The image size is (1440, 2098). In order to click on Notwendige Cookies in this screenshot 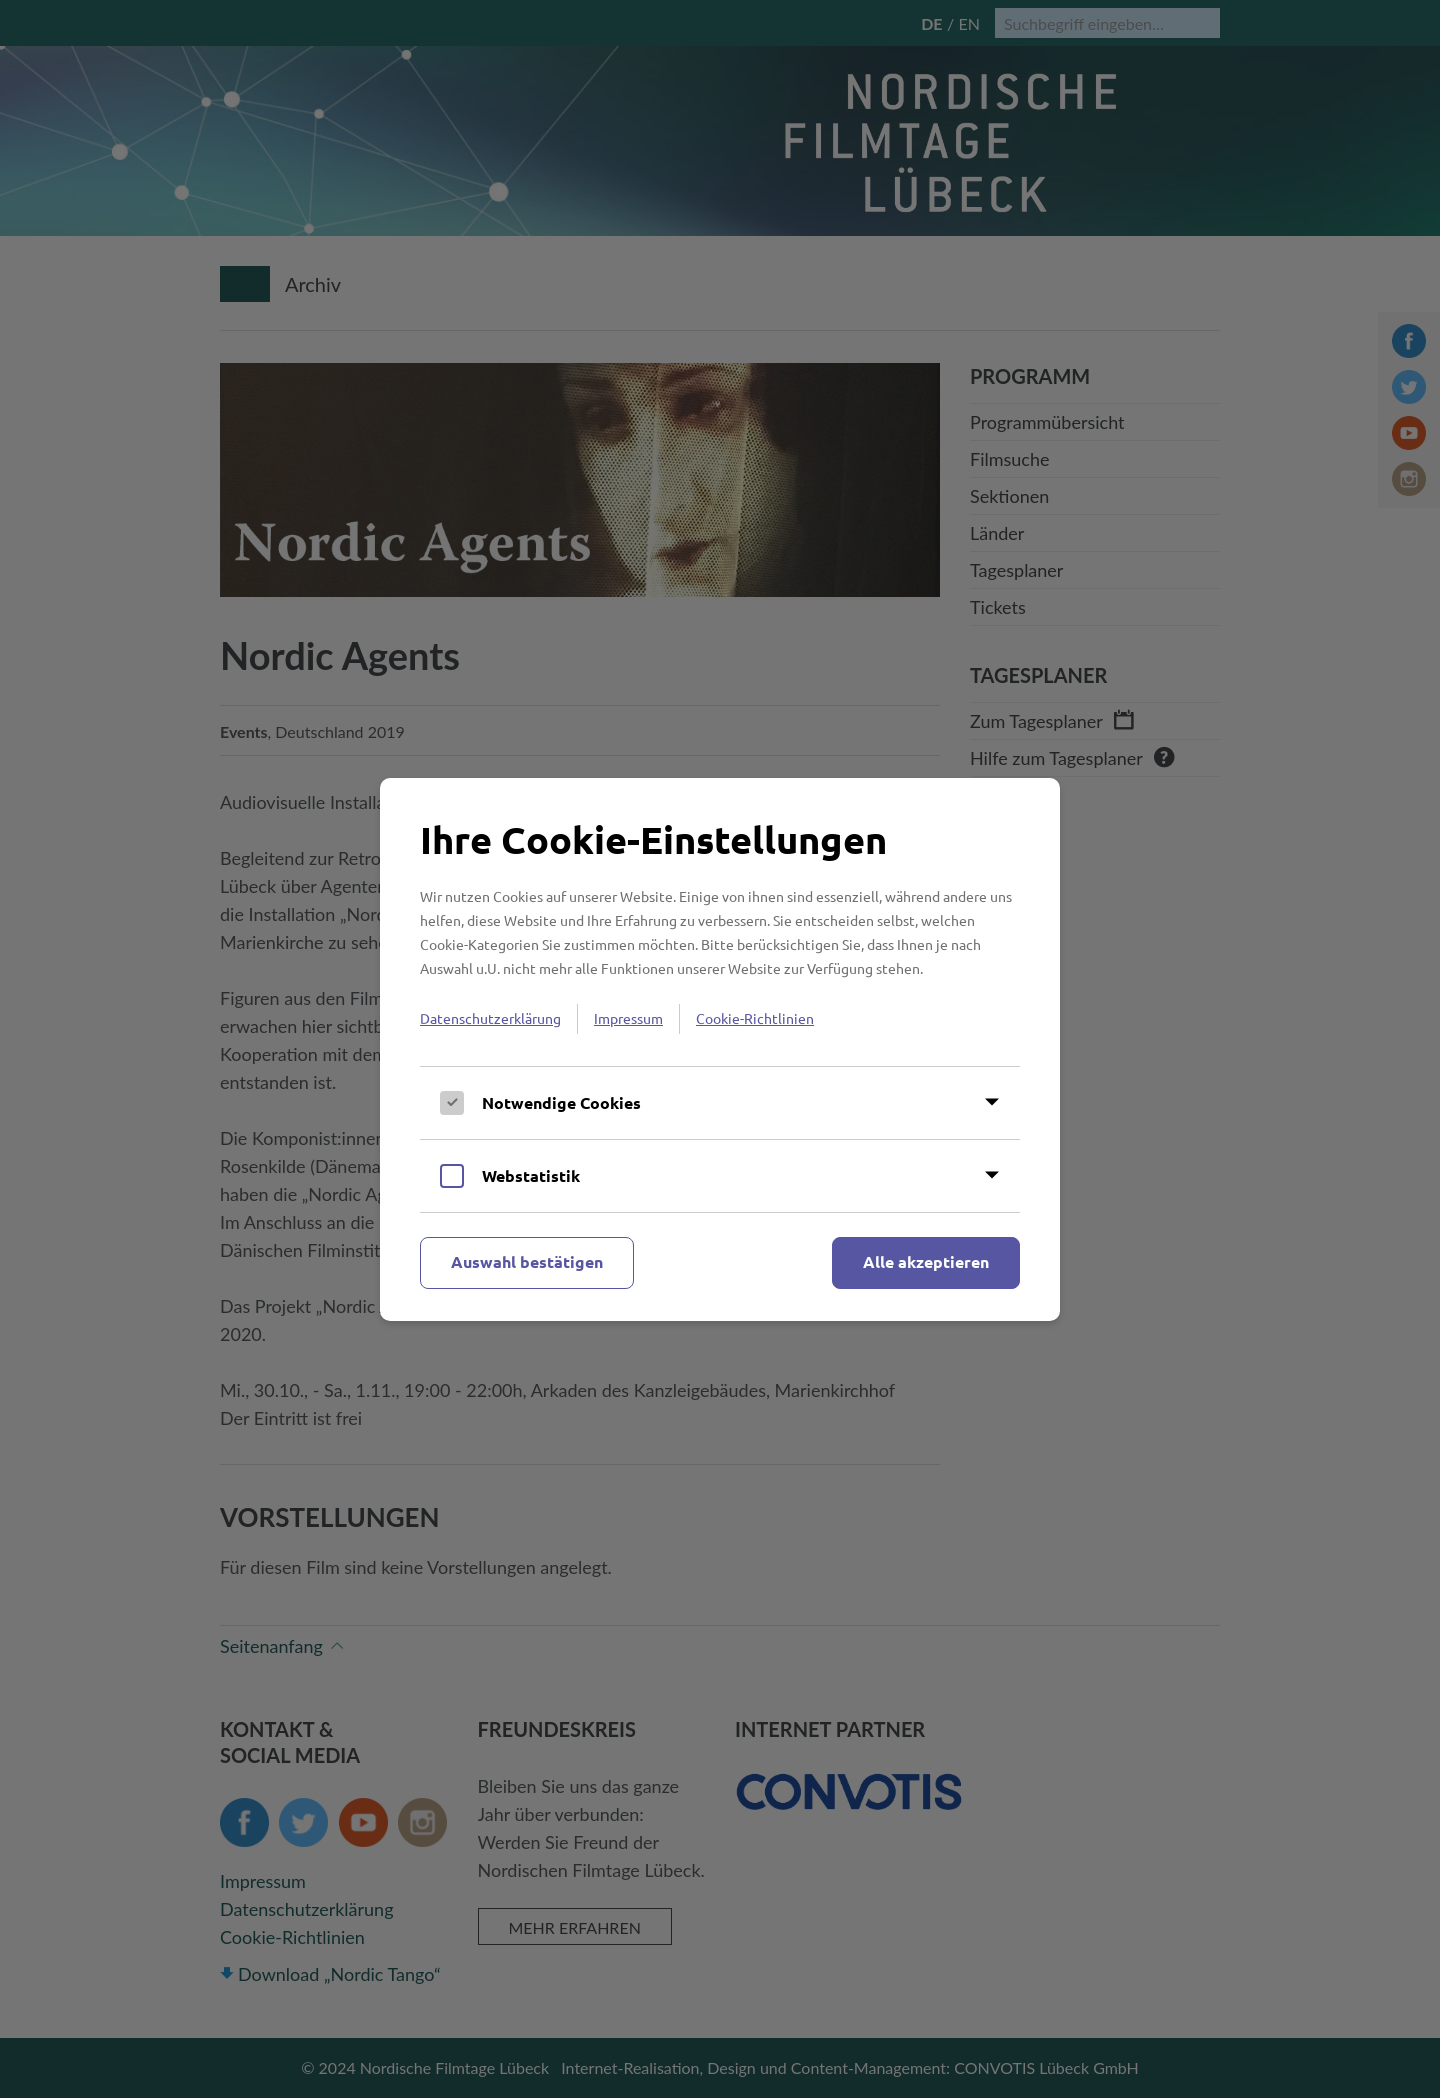, I will do `click(561, 1102)`.